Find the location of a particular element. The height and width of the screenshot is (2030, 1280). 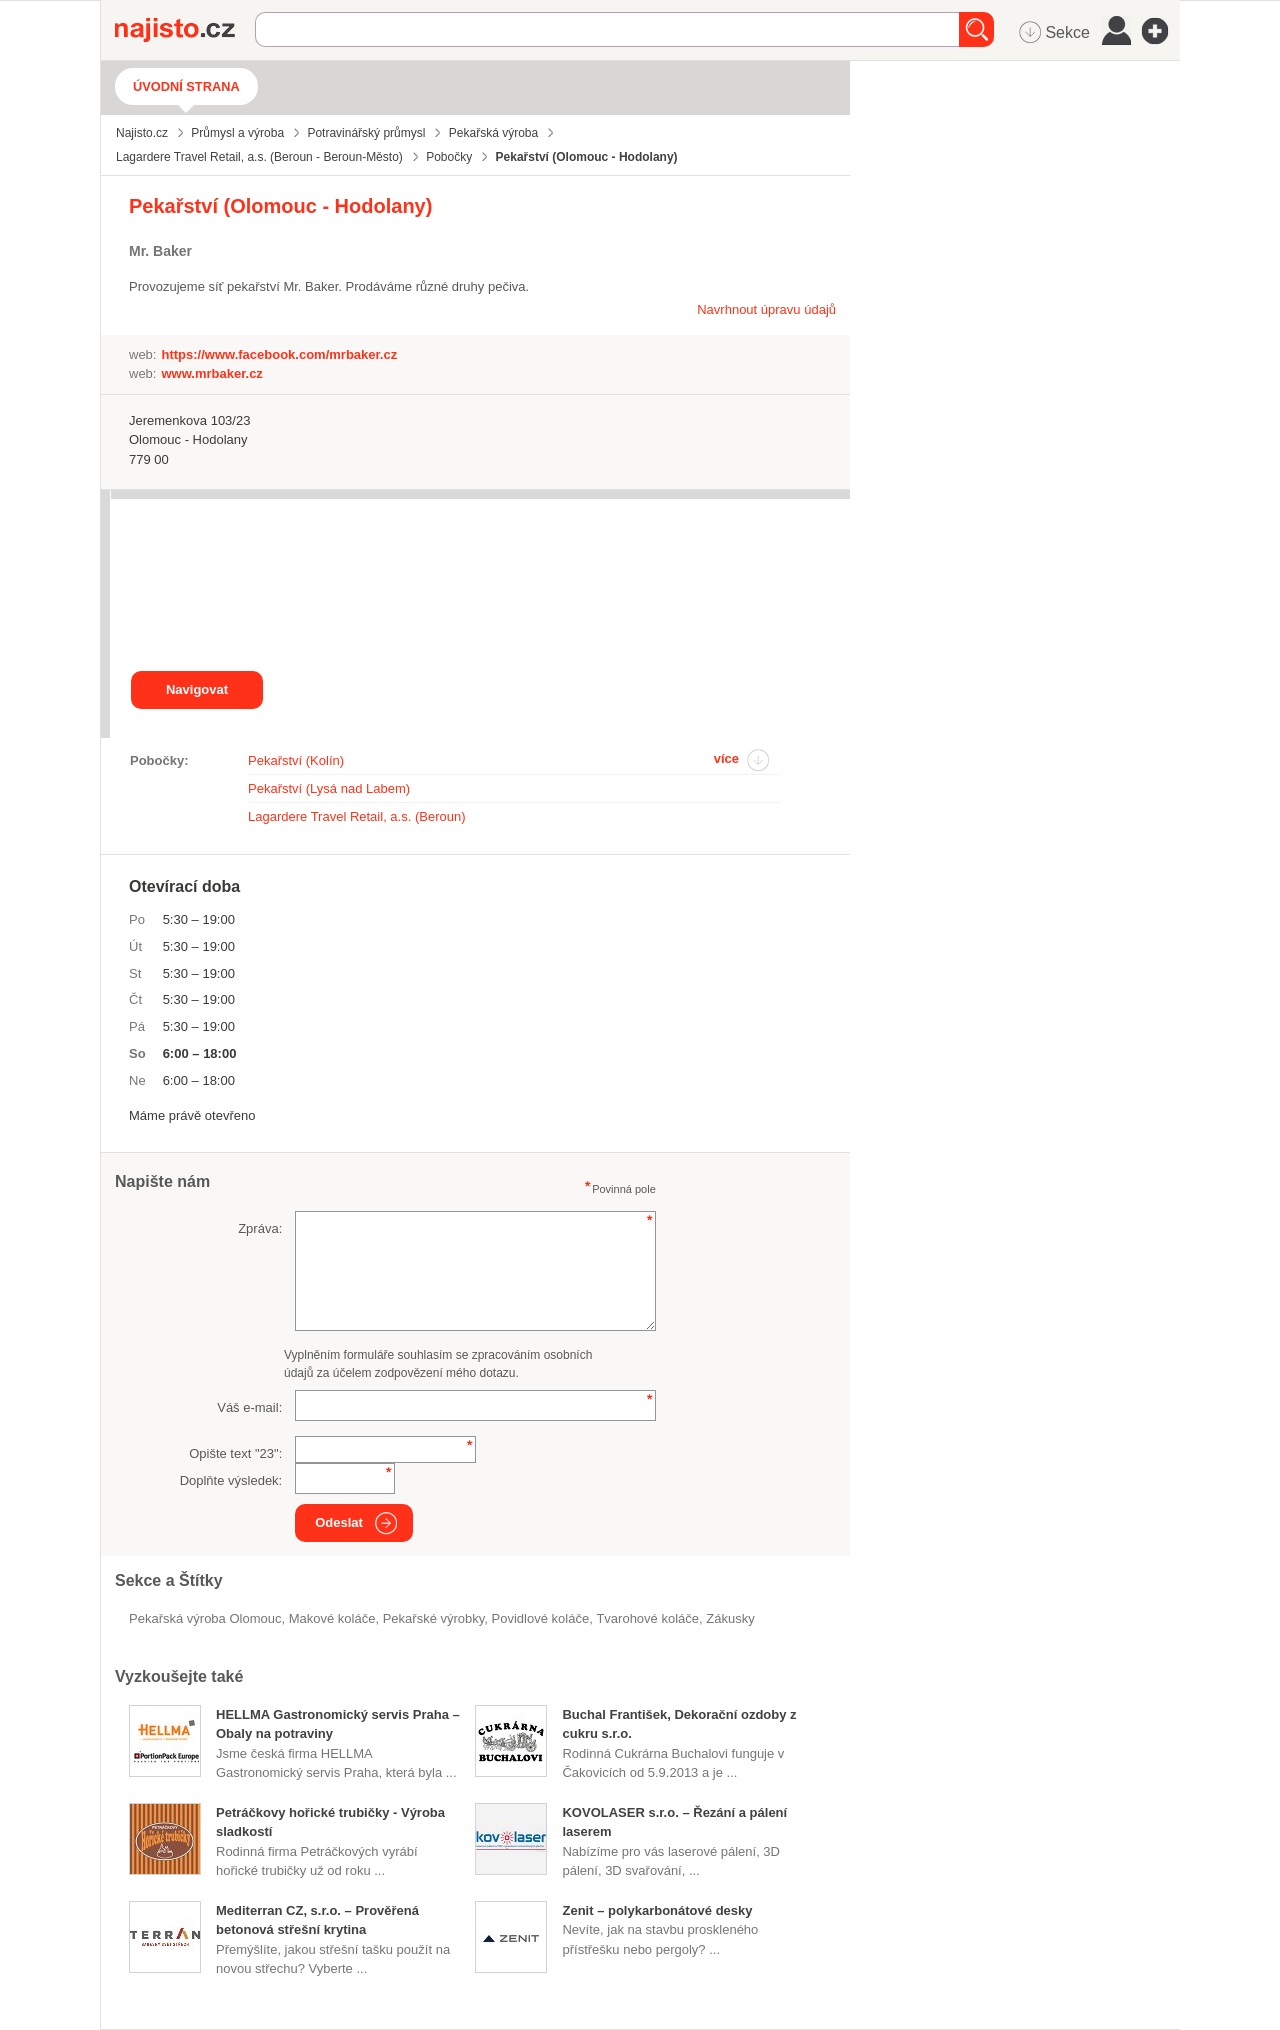

Opište text "": is located at coordinates (235, 1453).